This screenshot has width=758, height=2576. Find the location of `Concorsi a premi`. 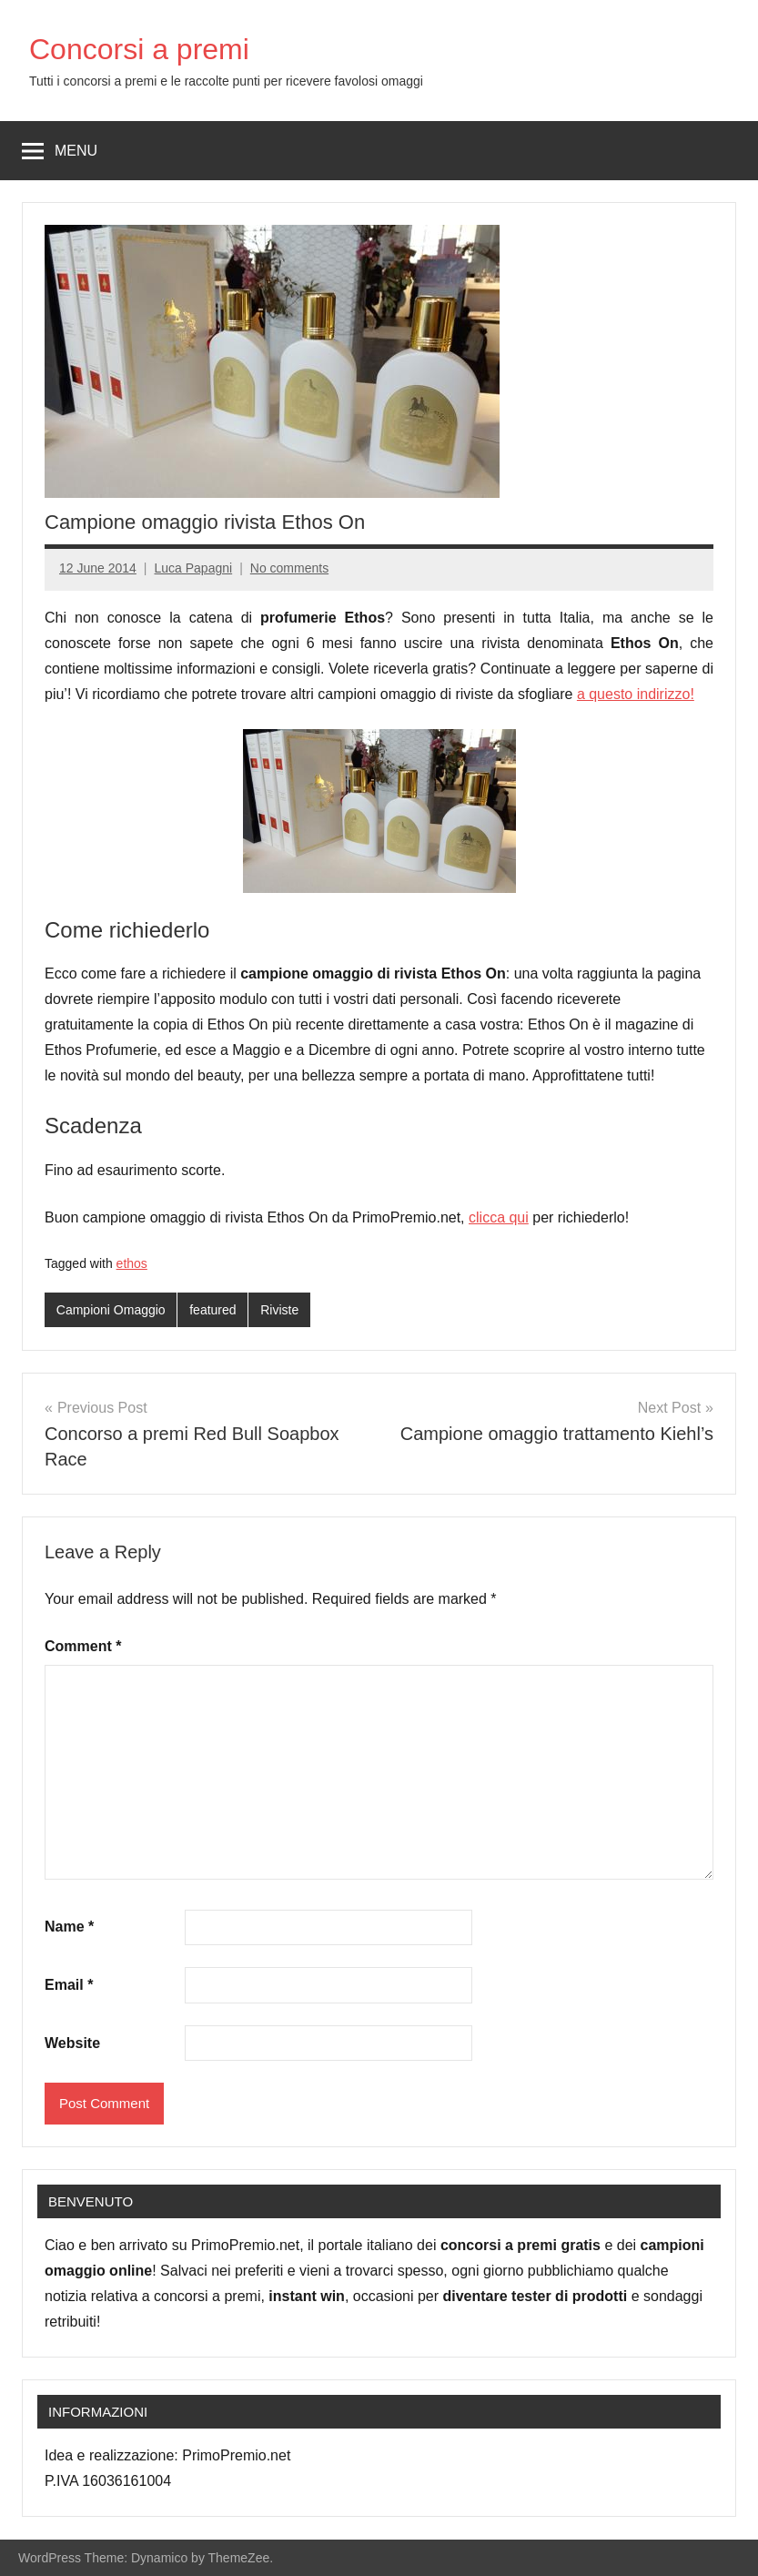

Concorsi a premi is located at coordinates (139, 49).